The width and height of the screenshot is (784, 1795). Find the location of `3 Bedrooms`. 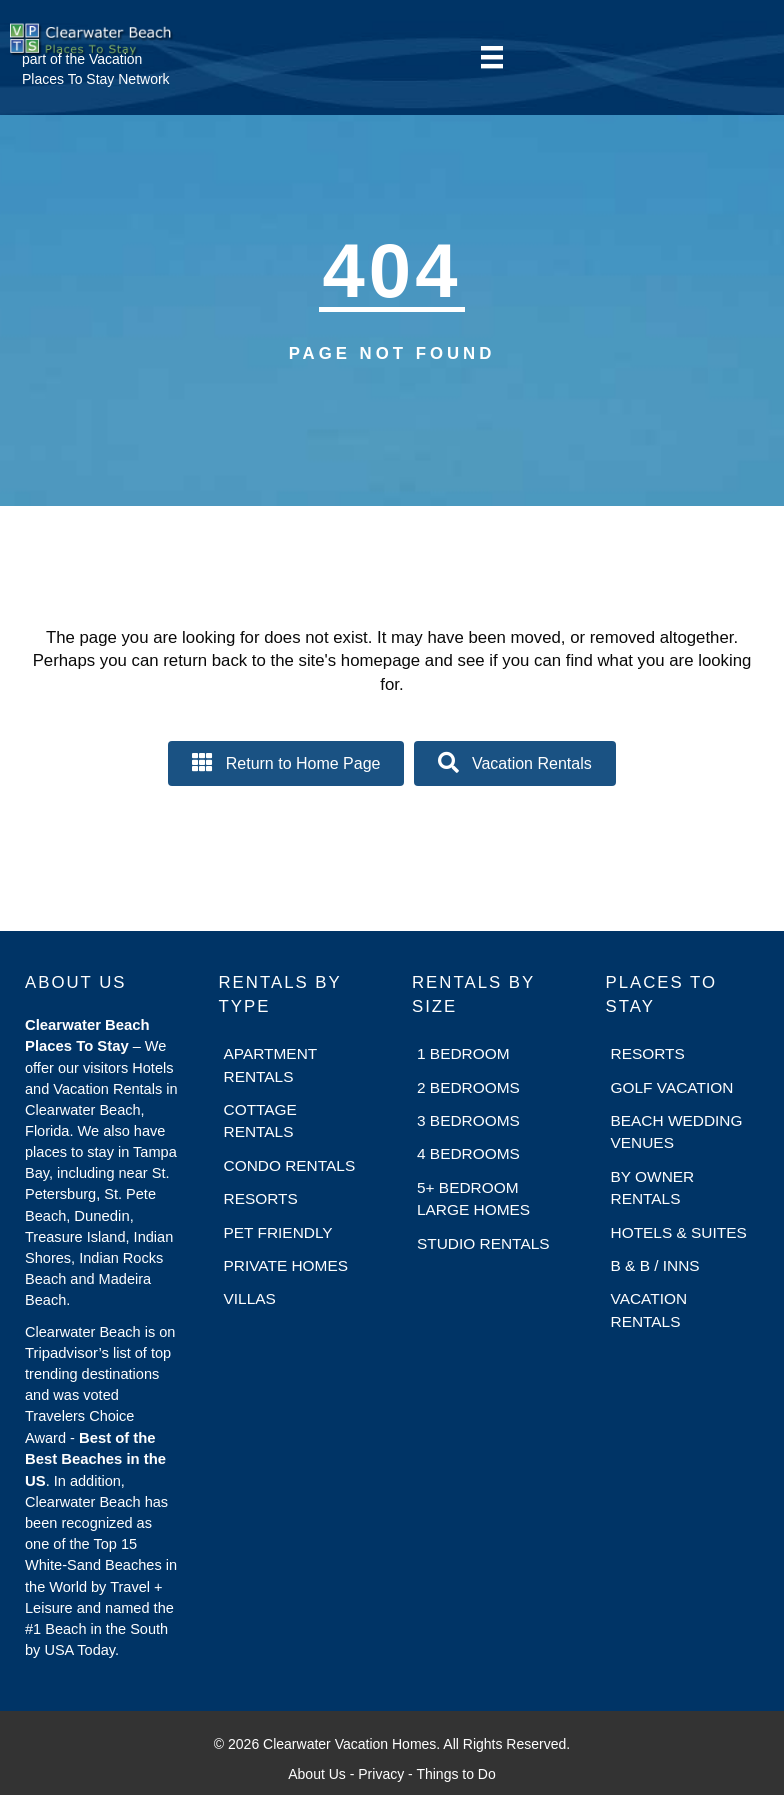

3 Bedrooms is located at coordinates (468, 1120).